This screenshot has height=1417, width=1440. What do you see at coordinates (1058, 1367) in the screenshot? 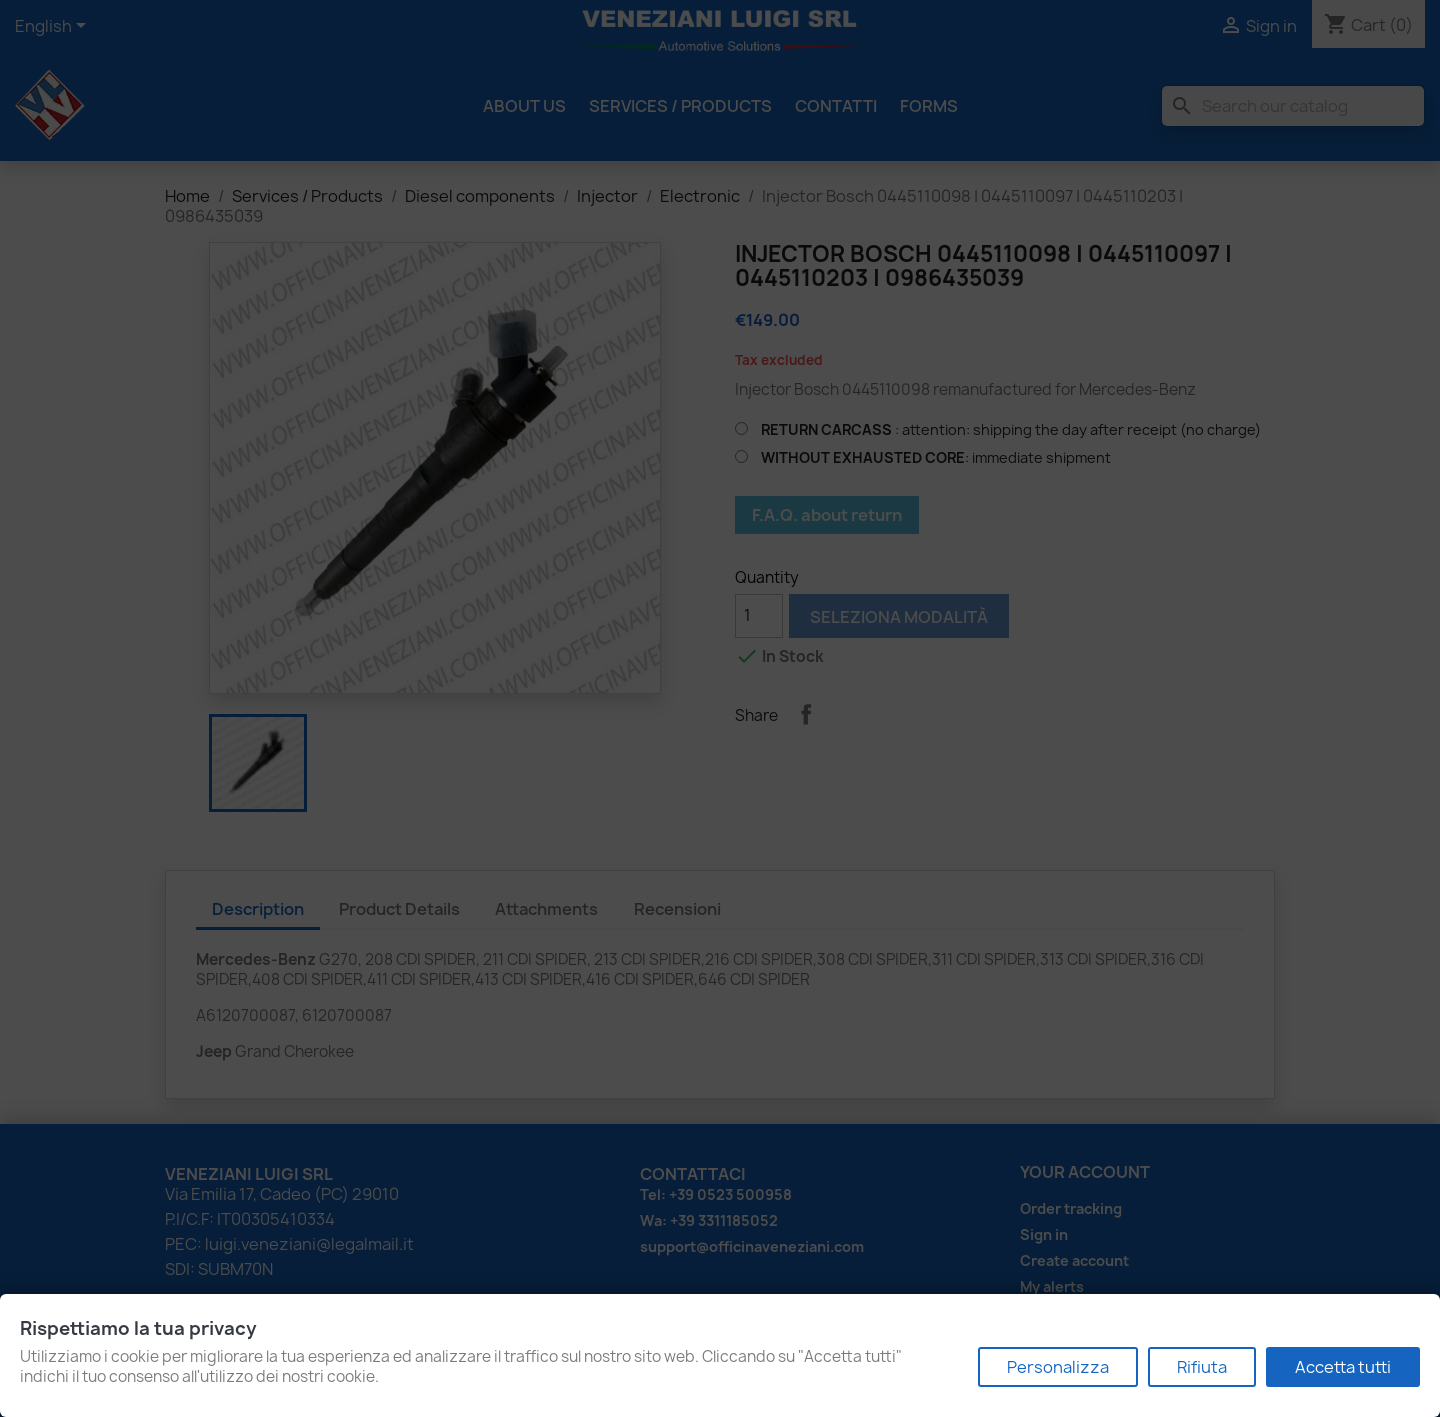
I see `Personalizza` at bounding box center [1058, 1367].